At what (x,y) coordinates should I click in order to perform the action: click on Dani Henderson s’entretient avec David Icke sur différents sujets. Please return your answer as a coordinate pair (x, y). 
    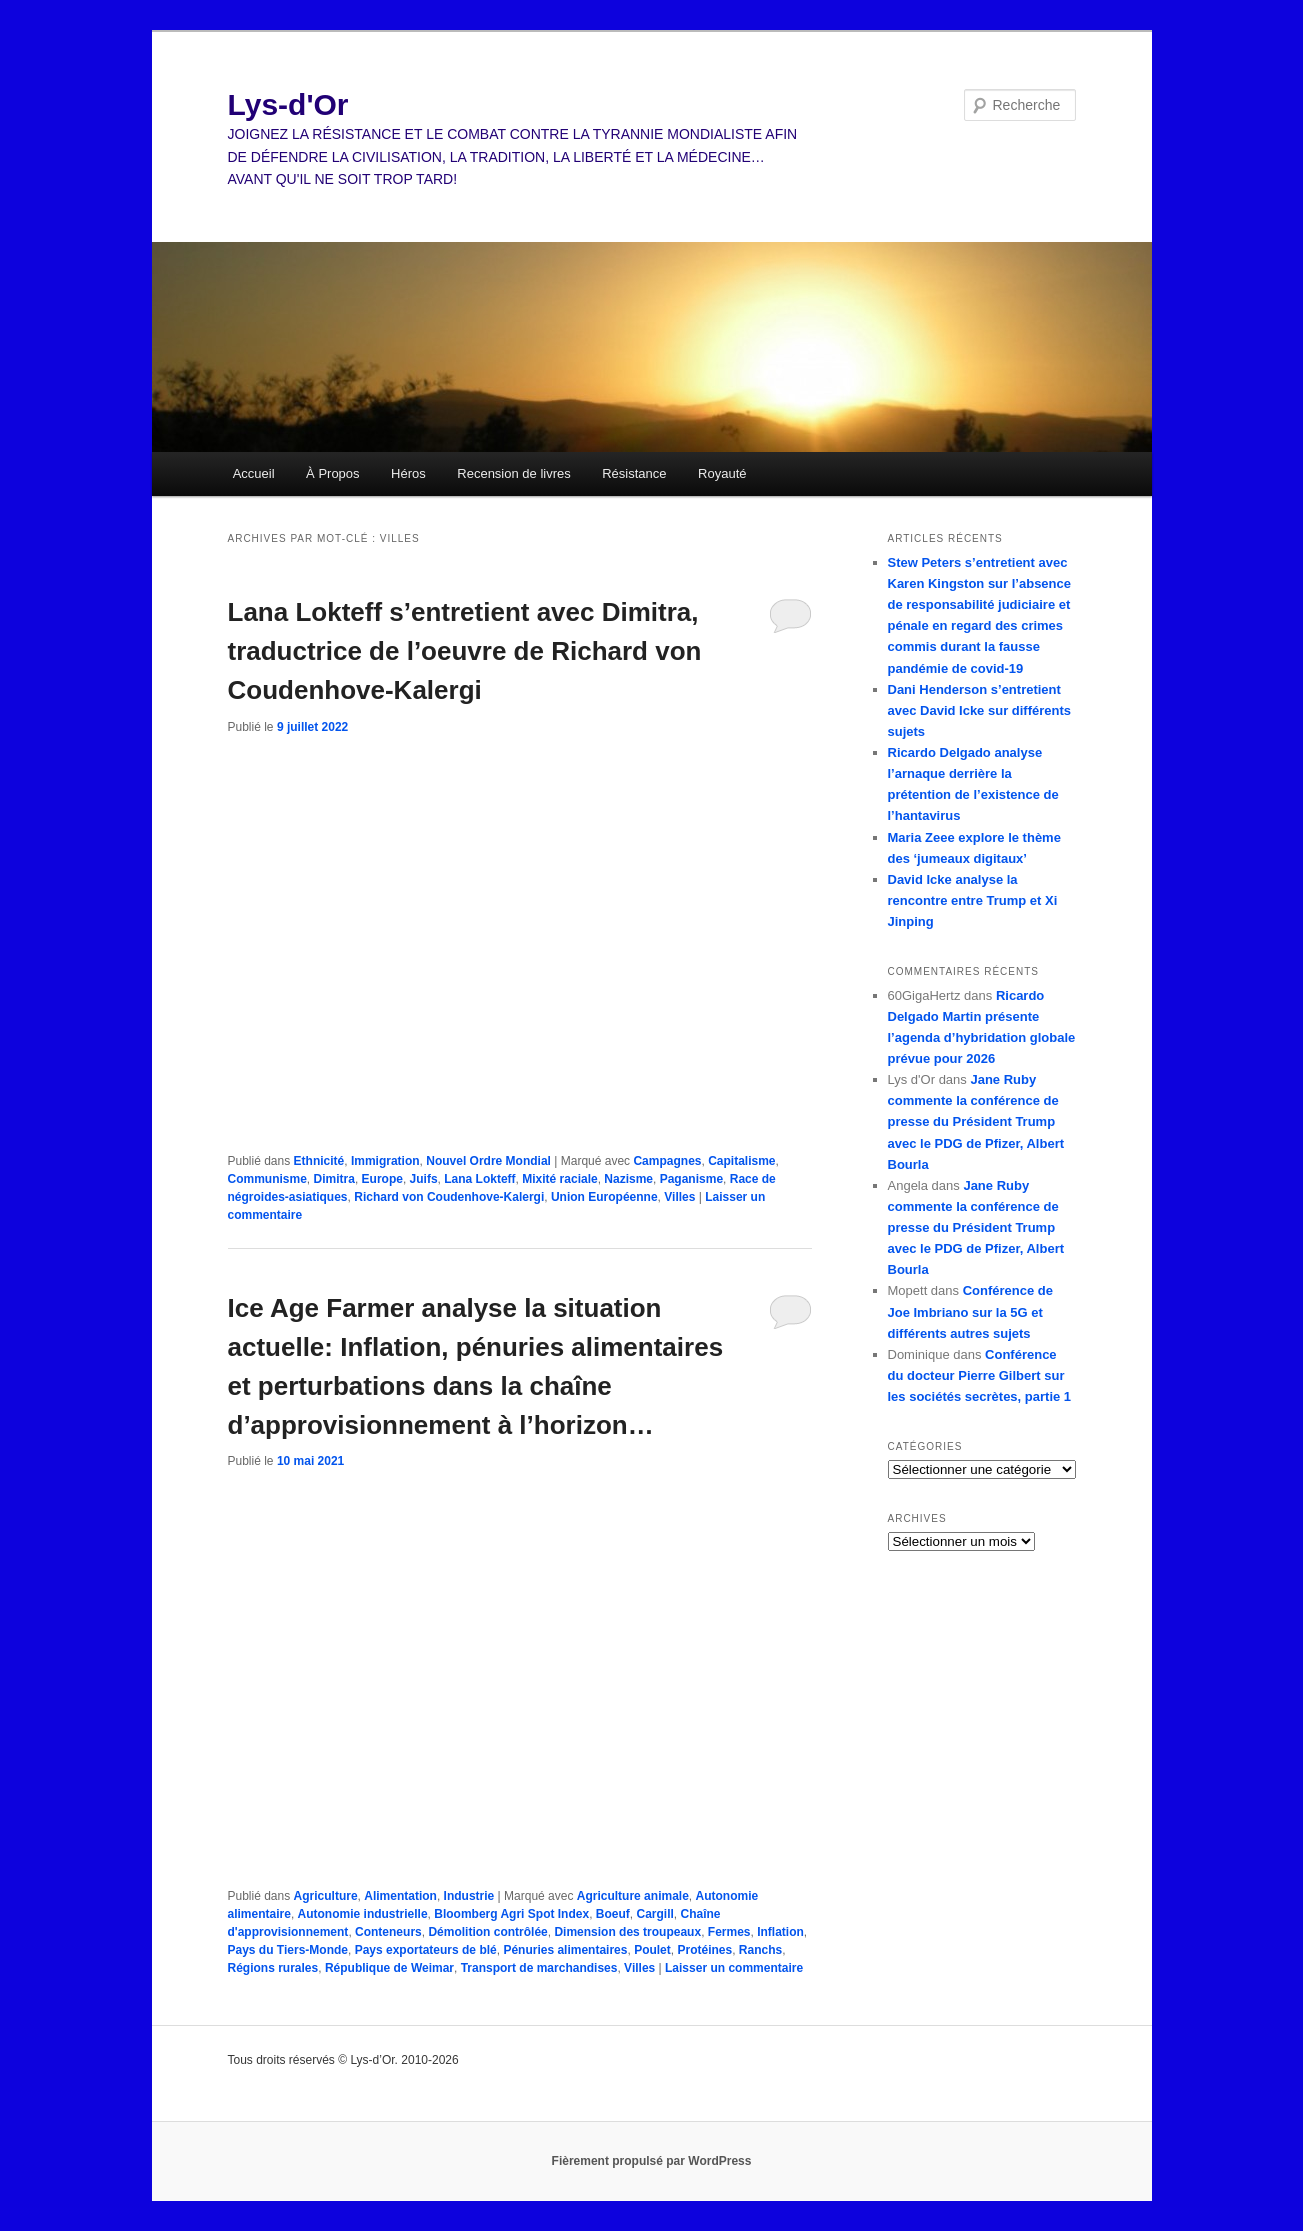
    Looking at the image, I should click on (980, 710).